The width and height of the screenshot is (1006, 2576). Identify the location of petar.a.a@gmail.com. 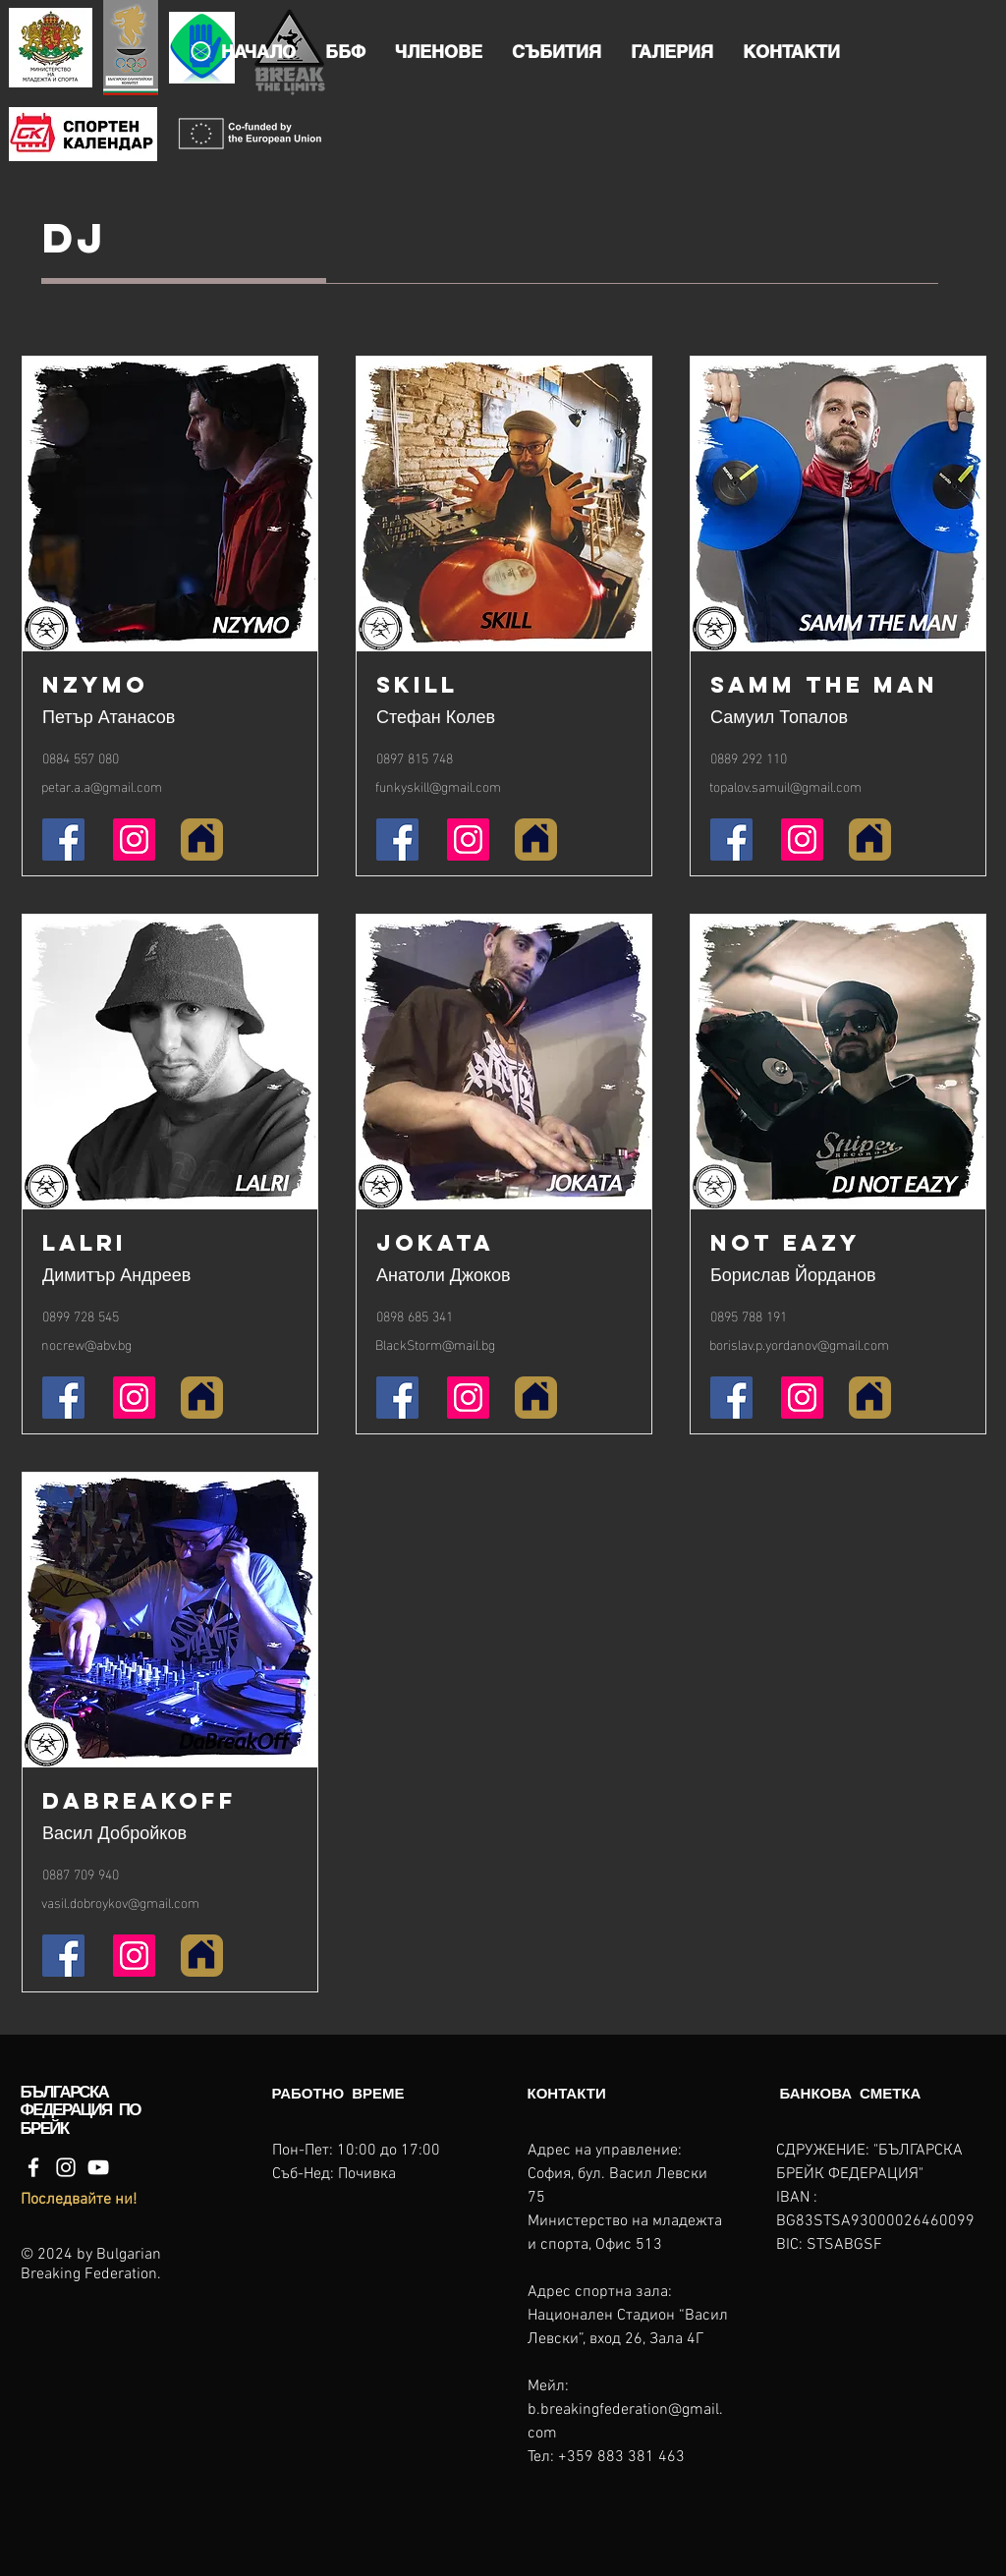
(101, 785).